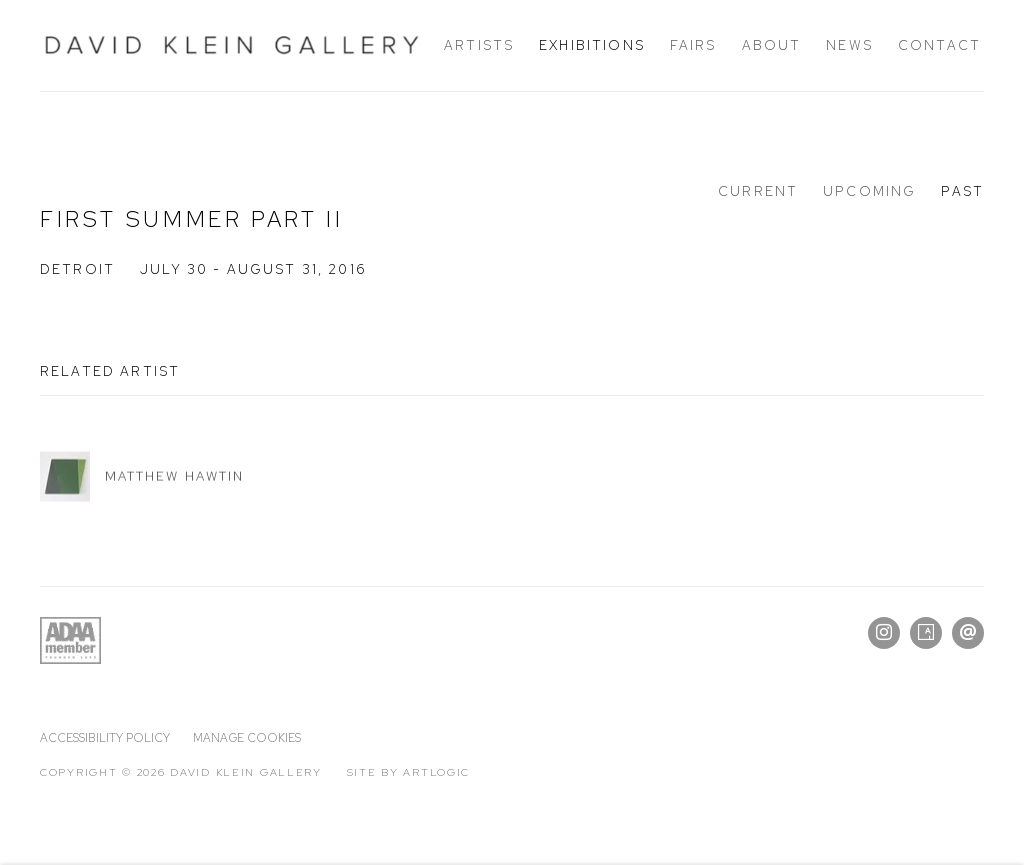 The image size is (1024, 865). I want to click on Manage cookies [button], so click(247, 738).